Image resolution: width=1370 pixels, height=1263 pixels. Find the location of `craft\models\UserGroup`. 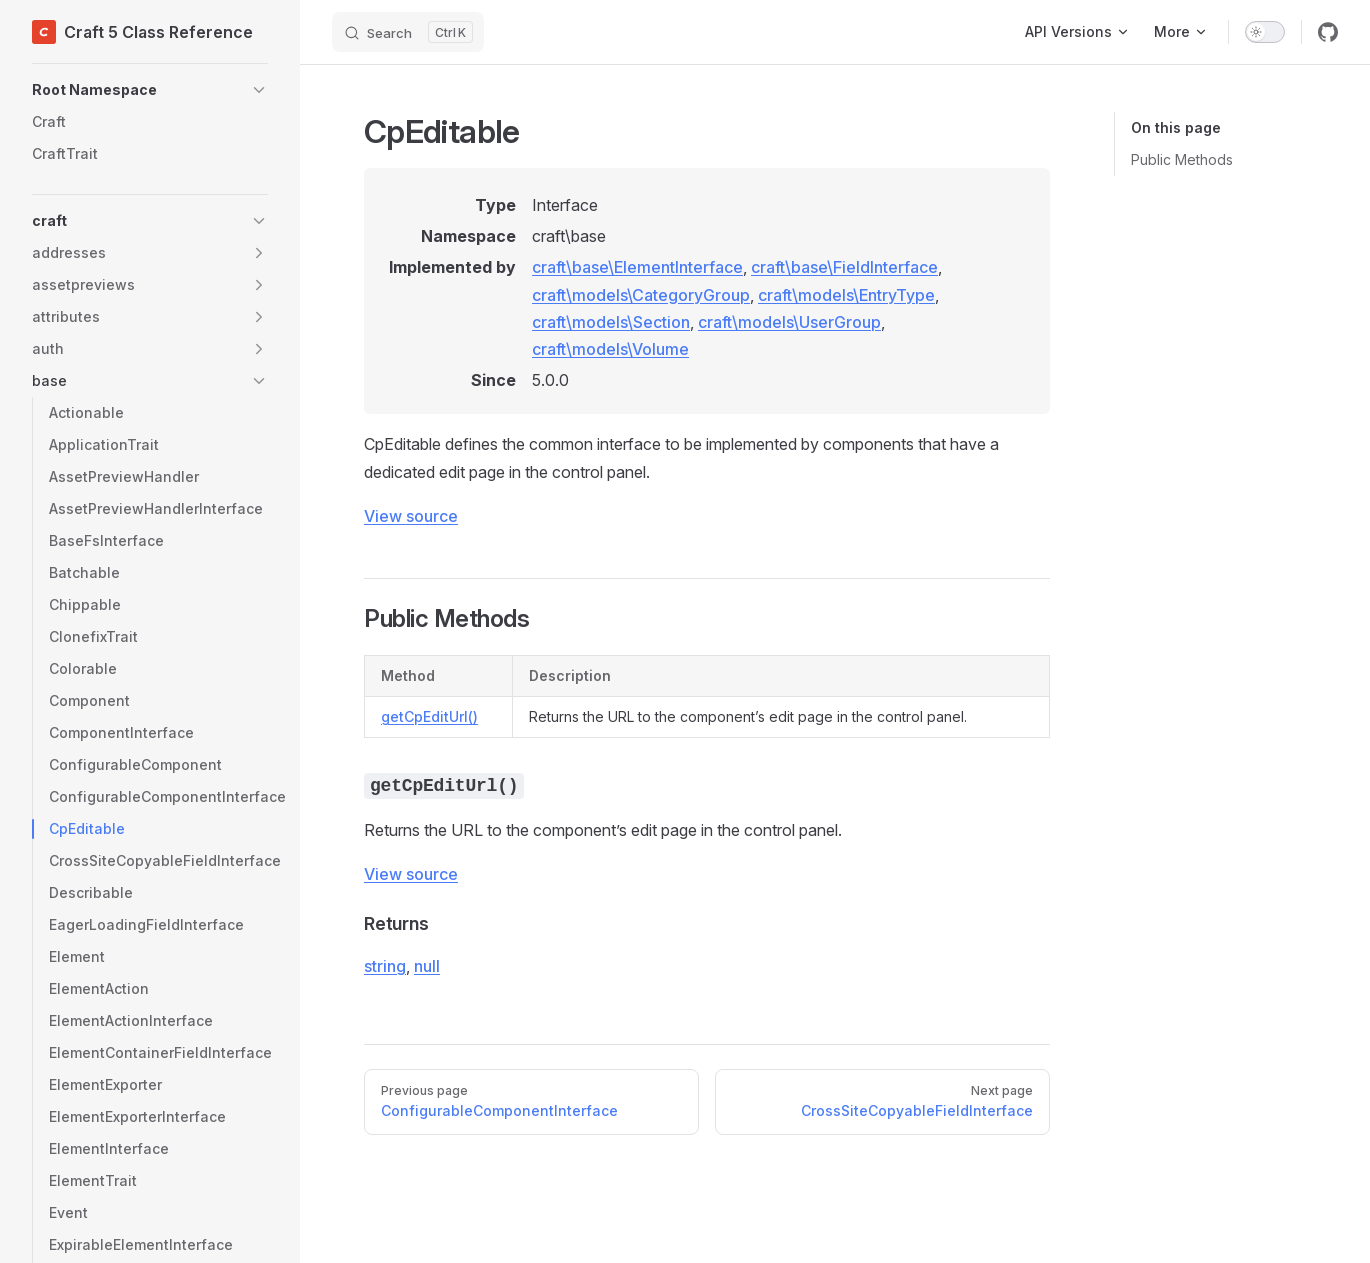

craft\models\UserGroup is located at coordinates (789, 322).